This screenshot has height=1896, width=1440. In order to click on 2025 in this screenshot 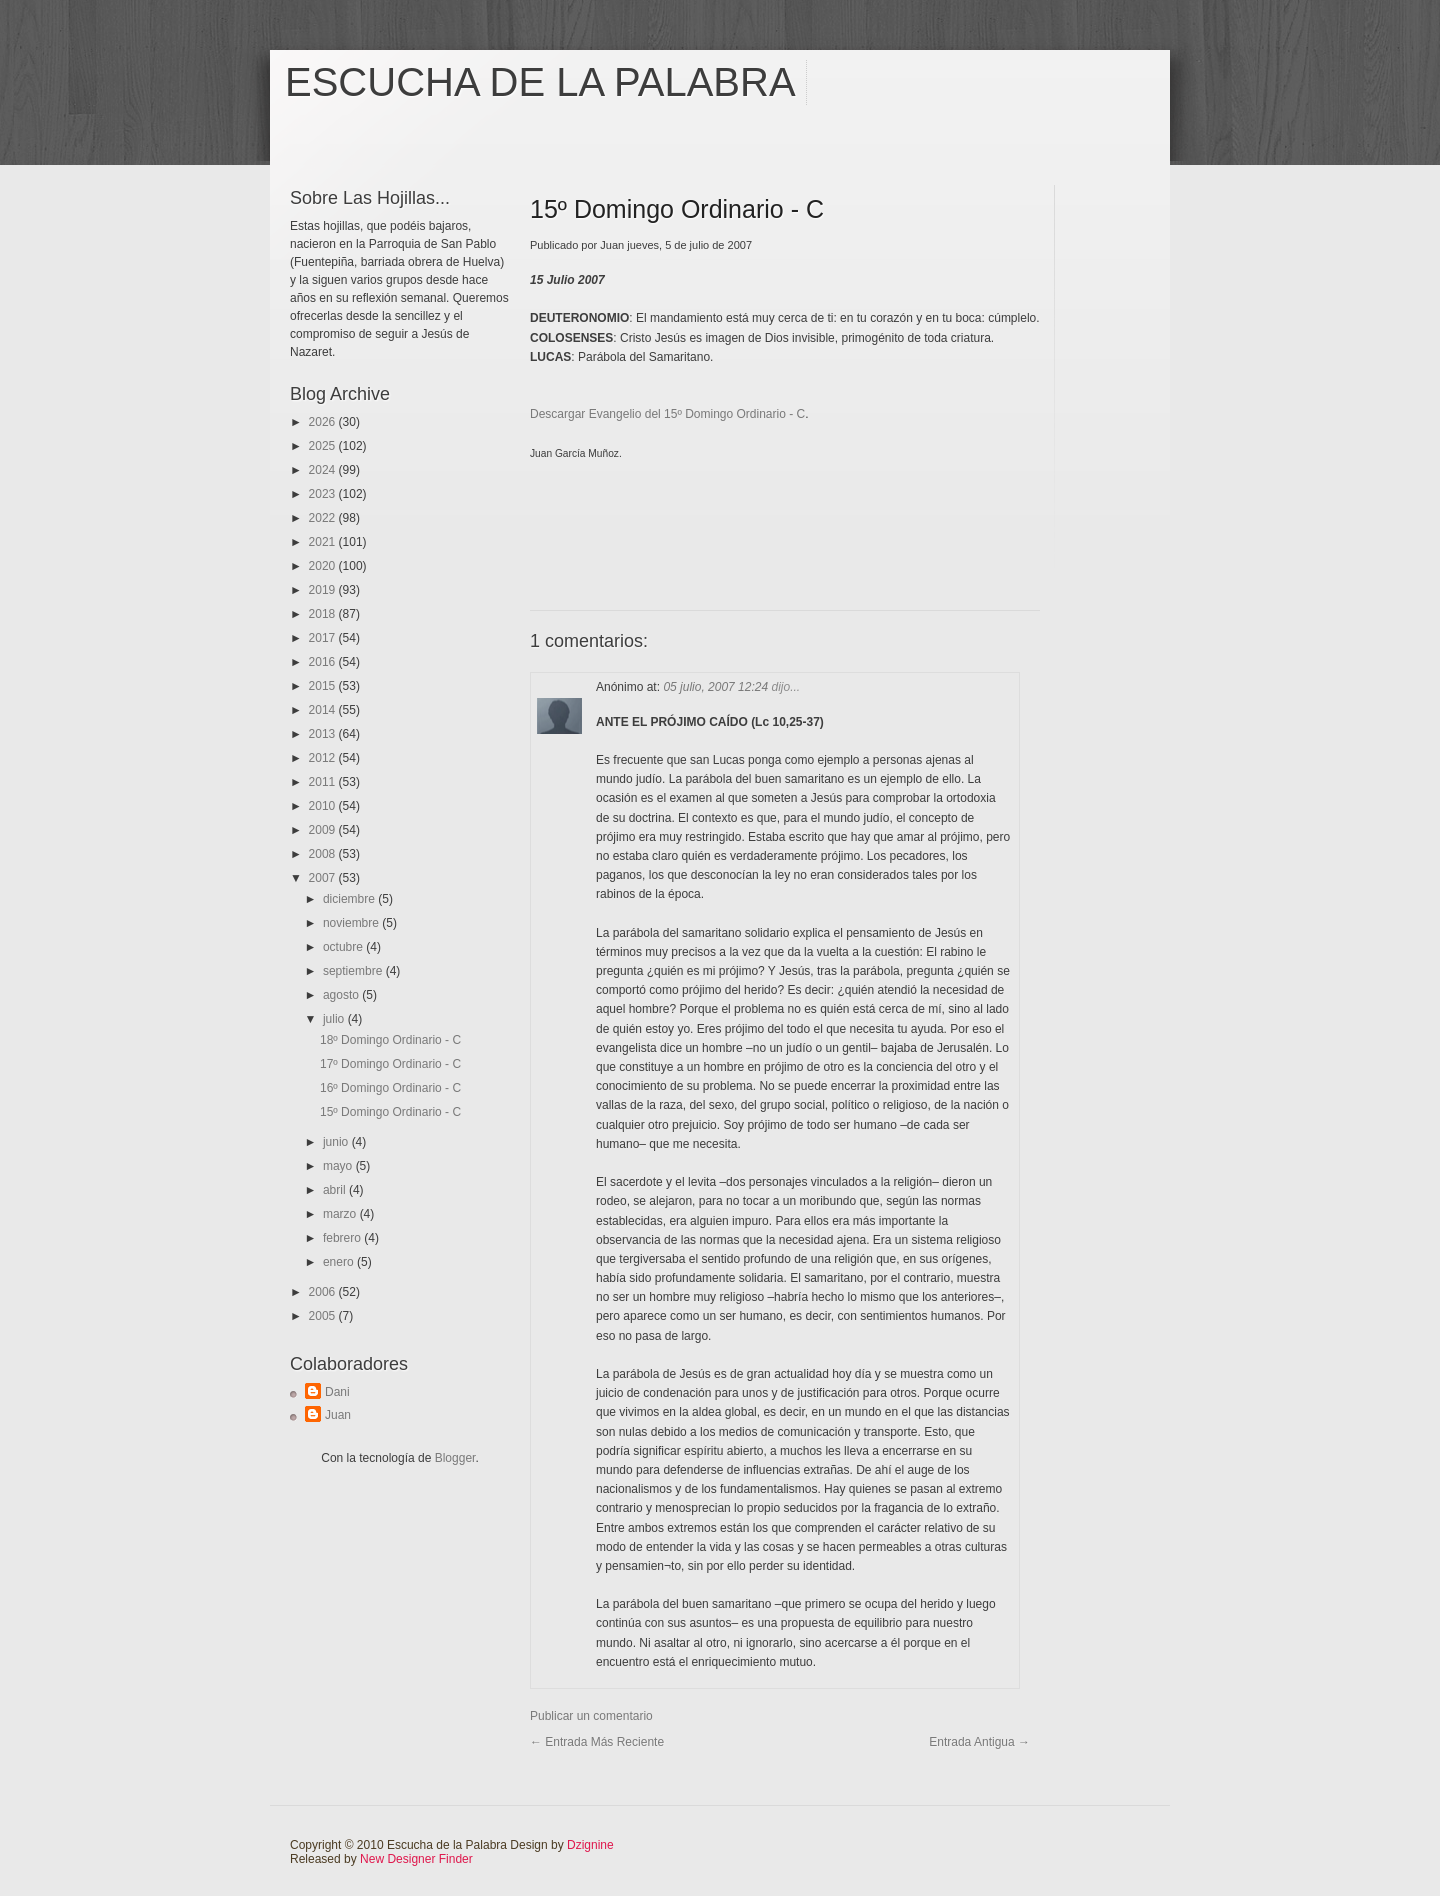, I will do `click(324, 446)`.